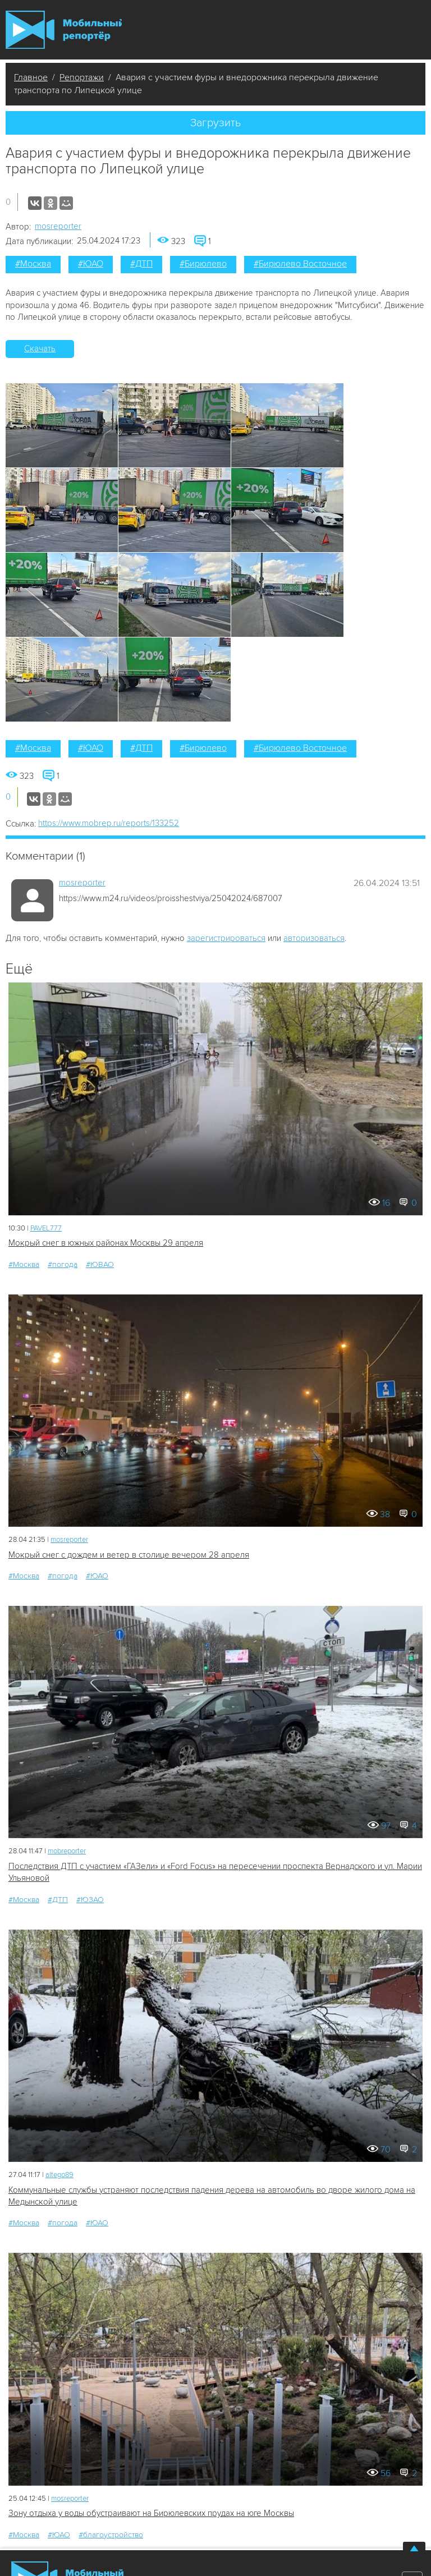 This screenshot has height=2576, width=431. Describe the element at coordinates (215, 123) in the screenshot. I see `Загрузить` at that location.